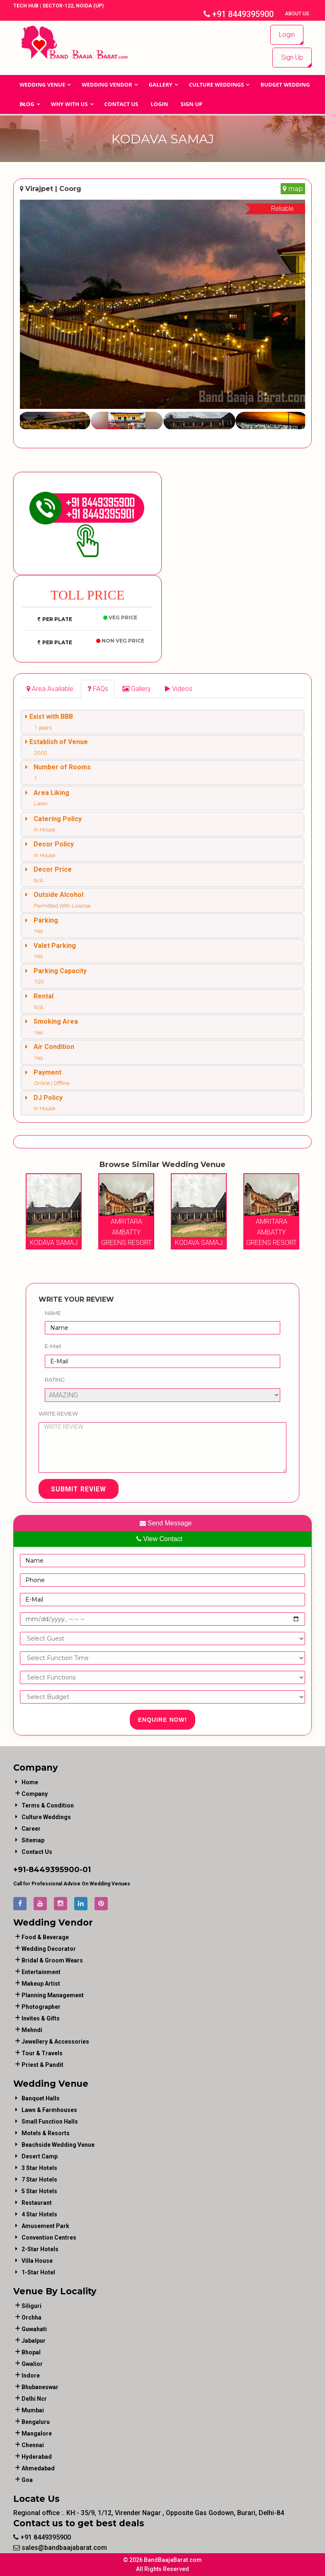 Image resolution: width=325 pixels, height=2576 pixels. I want to click on Login, so click(287, 35).